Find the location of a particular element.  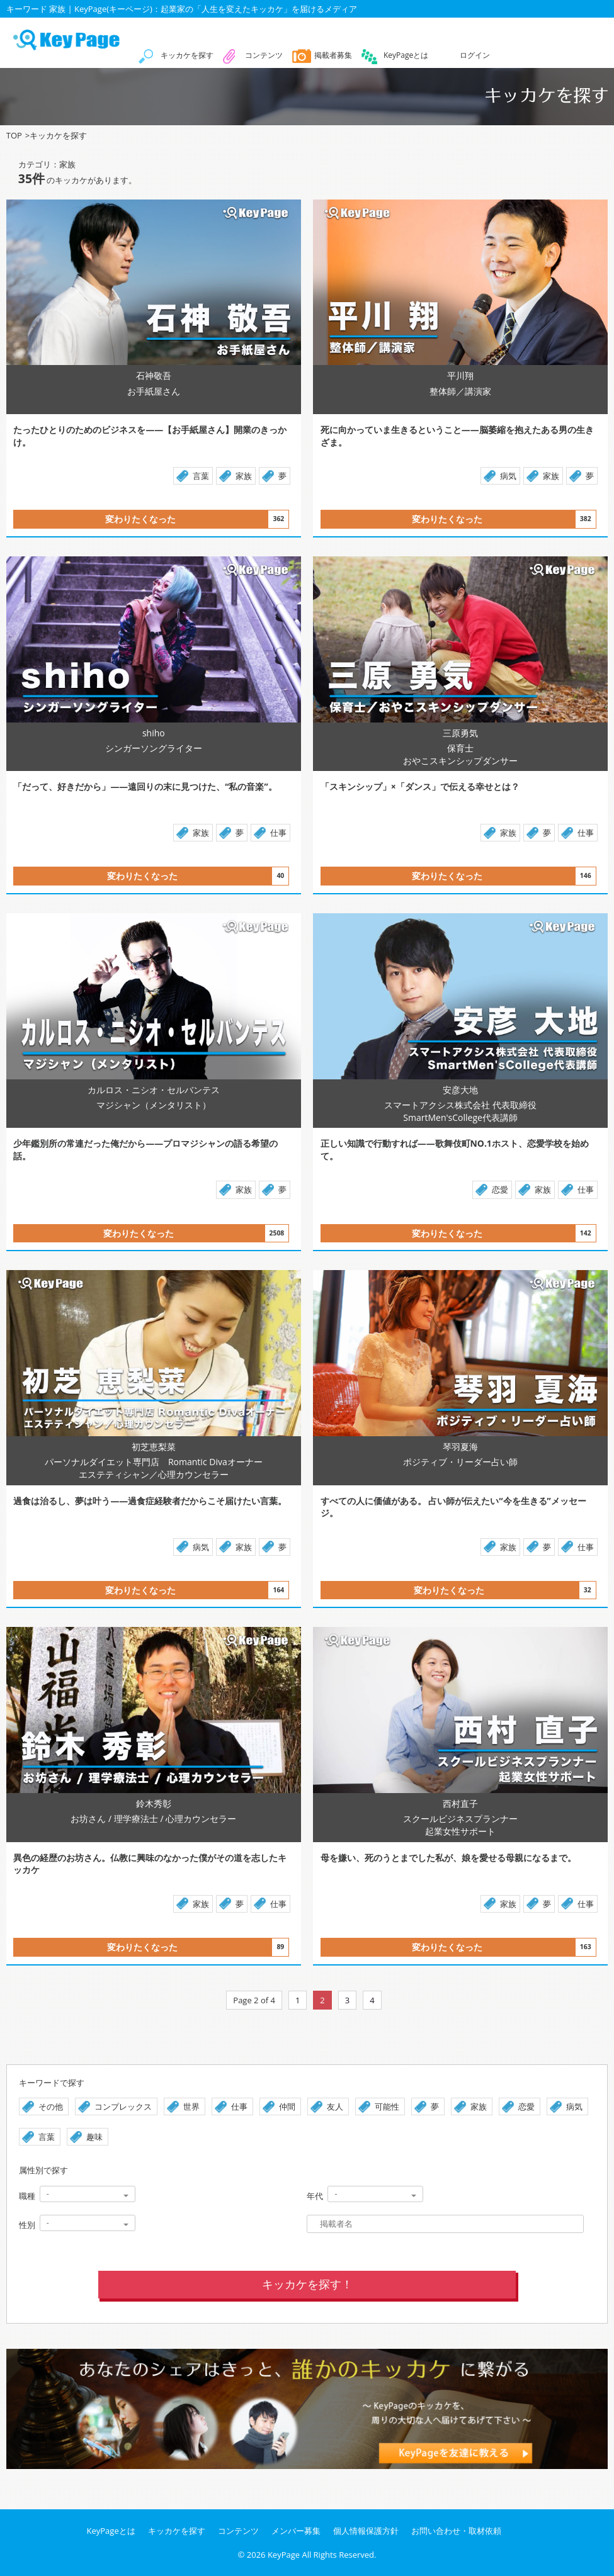

「だって、好きだから」――遠回りの末に見つけた、“私の音楽”。 is located at coordinates (144, 786).